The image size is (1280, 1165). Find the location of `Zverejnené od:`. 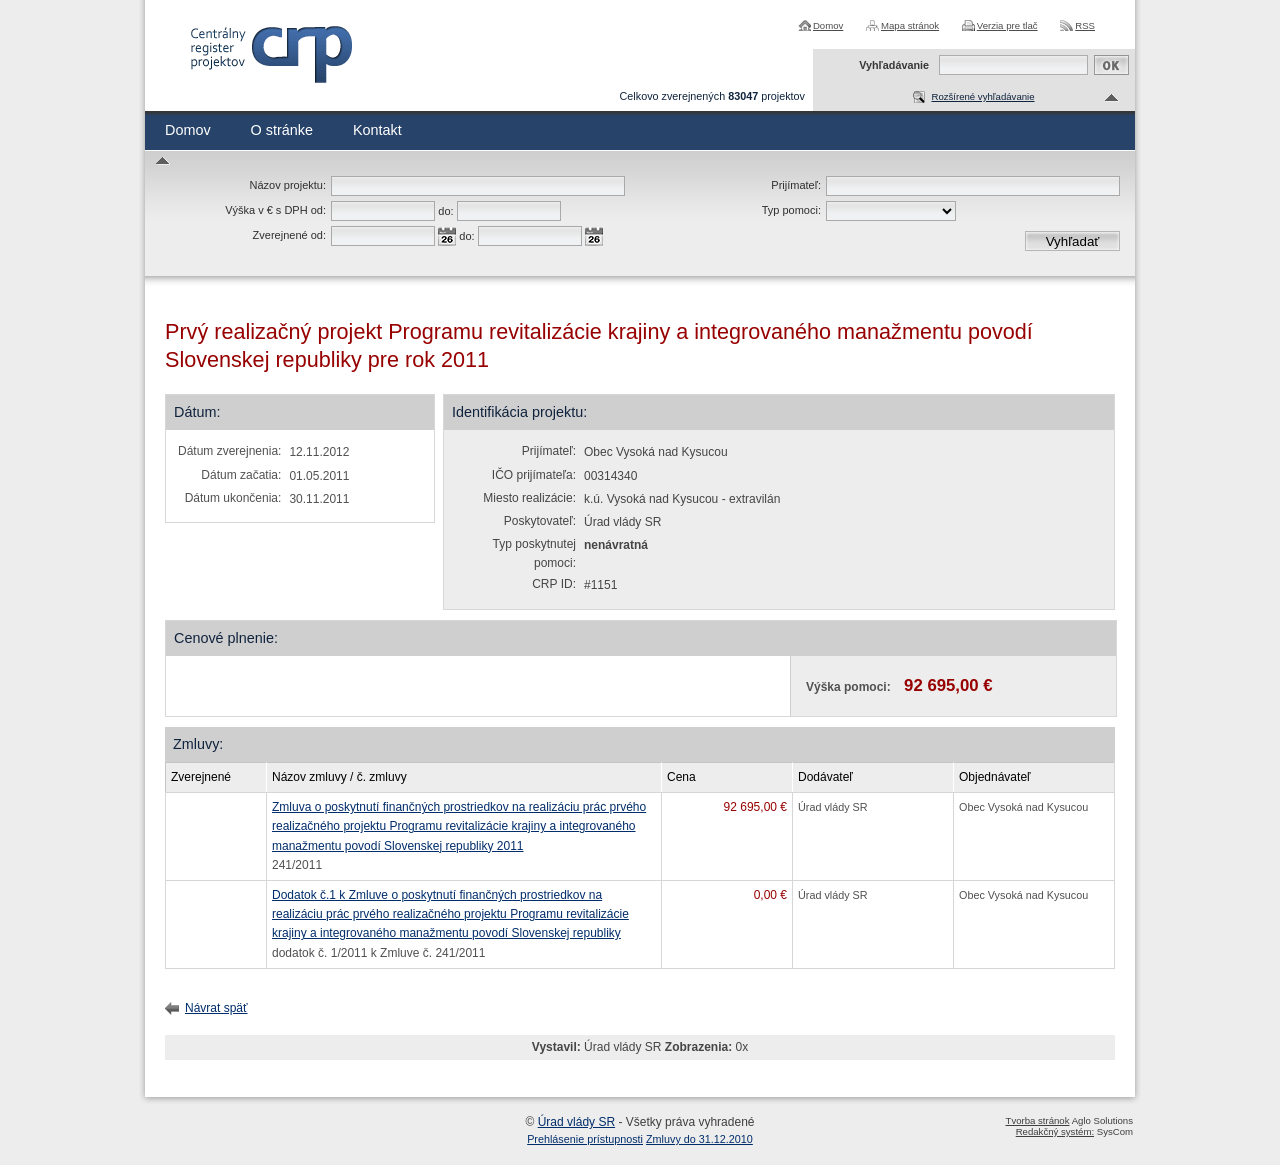

Zverejnené od: is located at coordinates (289, 235).